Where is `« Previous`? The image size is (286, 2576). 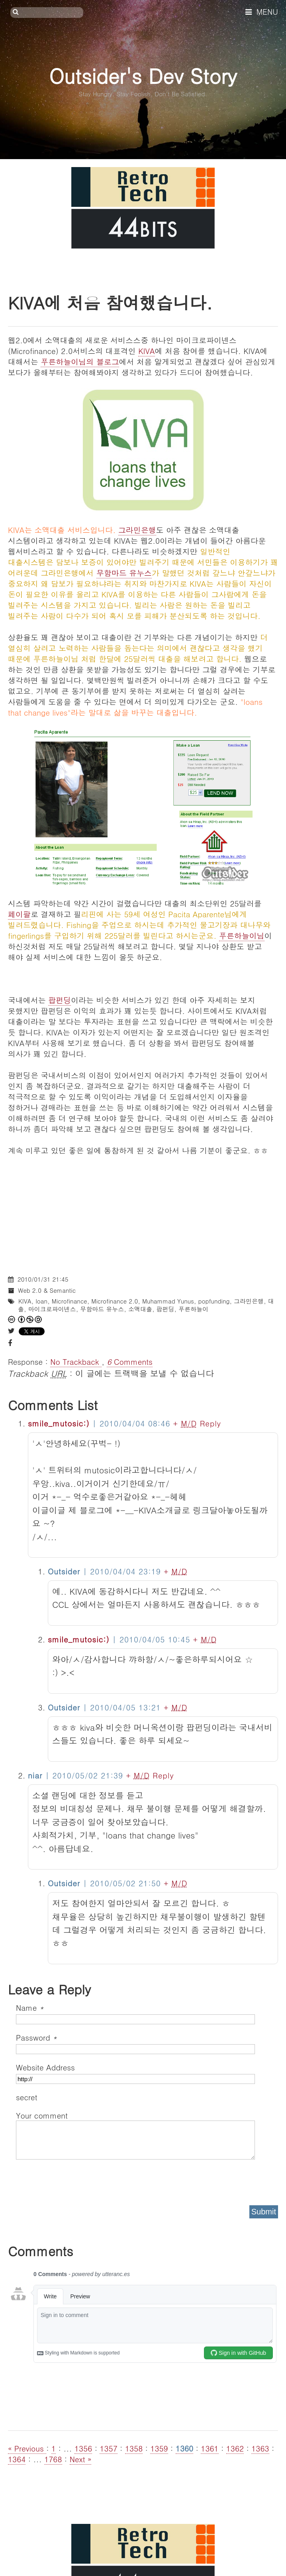
« Previous is located at coordinates (27, 2448).